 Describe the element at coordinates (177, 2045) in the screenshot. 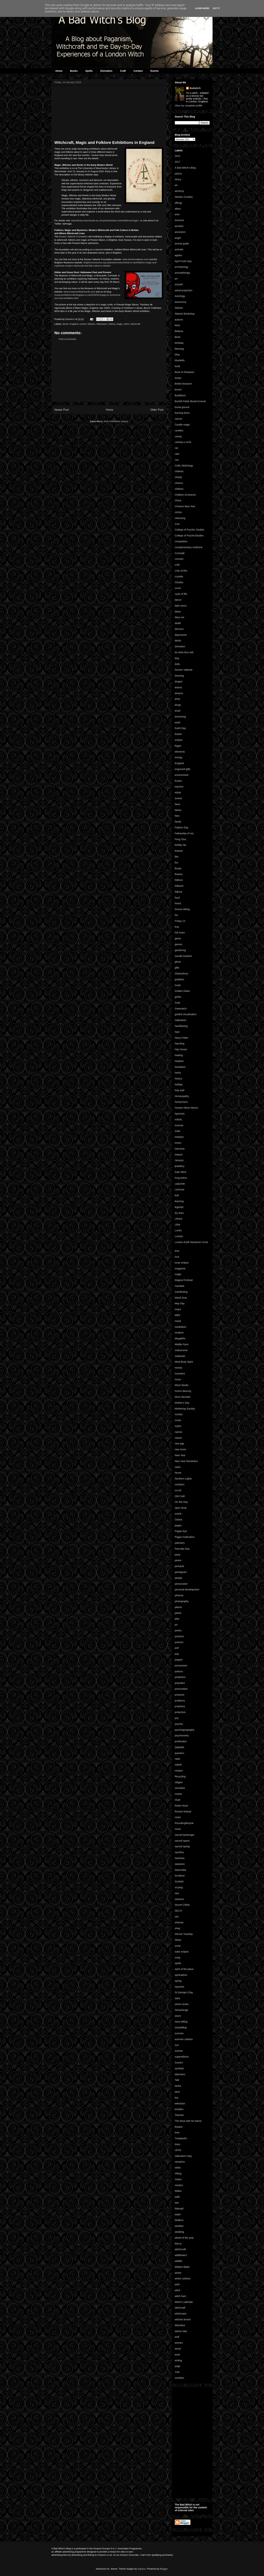

I see `sun` at that location.